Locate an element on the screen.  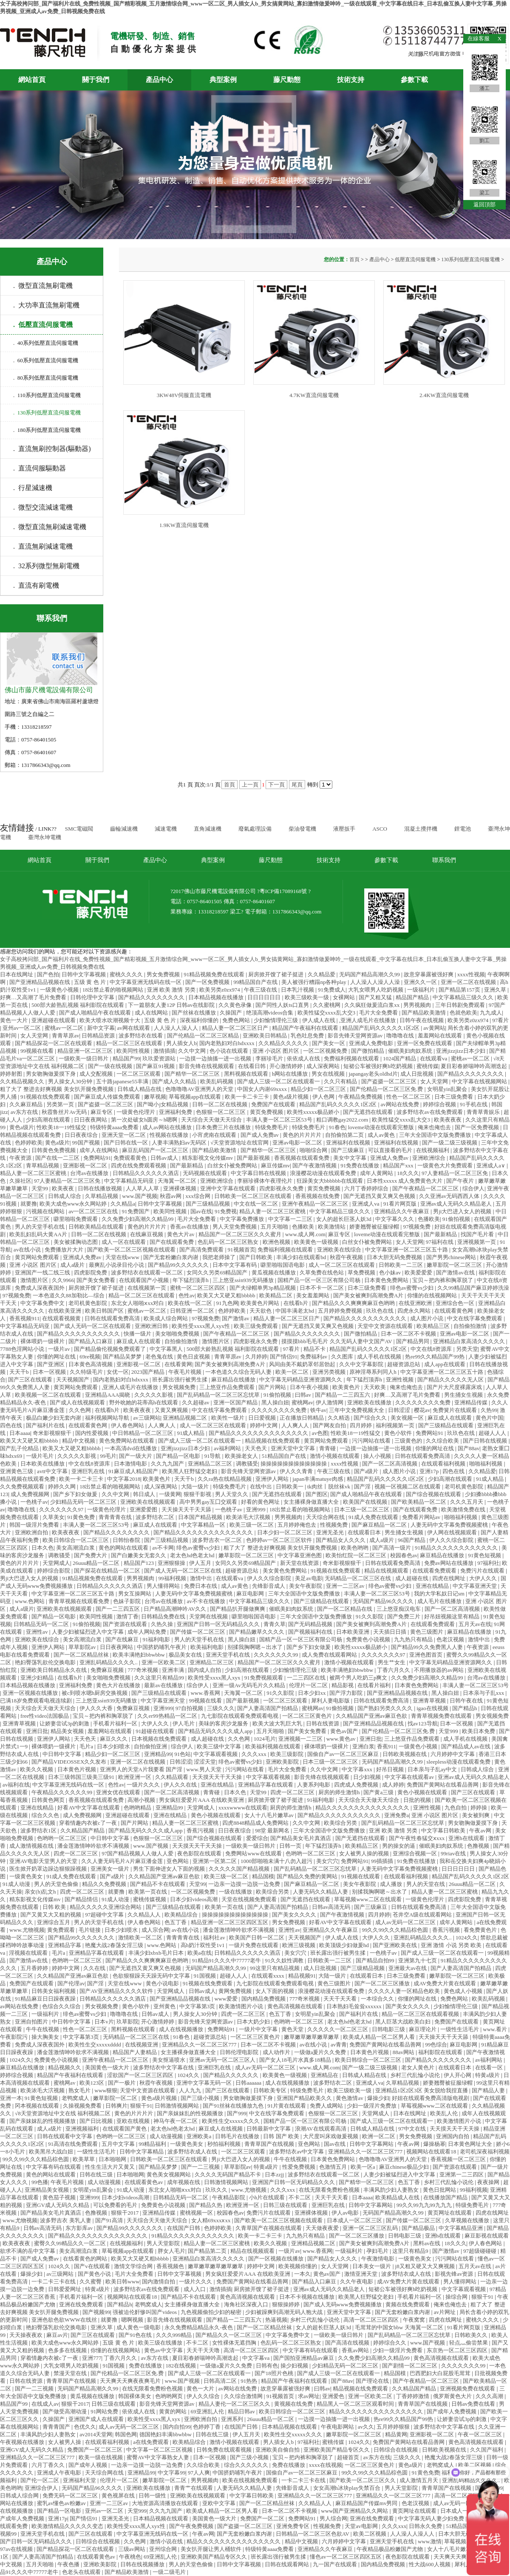
波多野结衣在线看 is located at coordinates (141, 1035).